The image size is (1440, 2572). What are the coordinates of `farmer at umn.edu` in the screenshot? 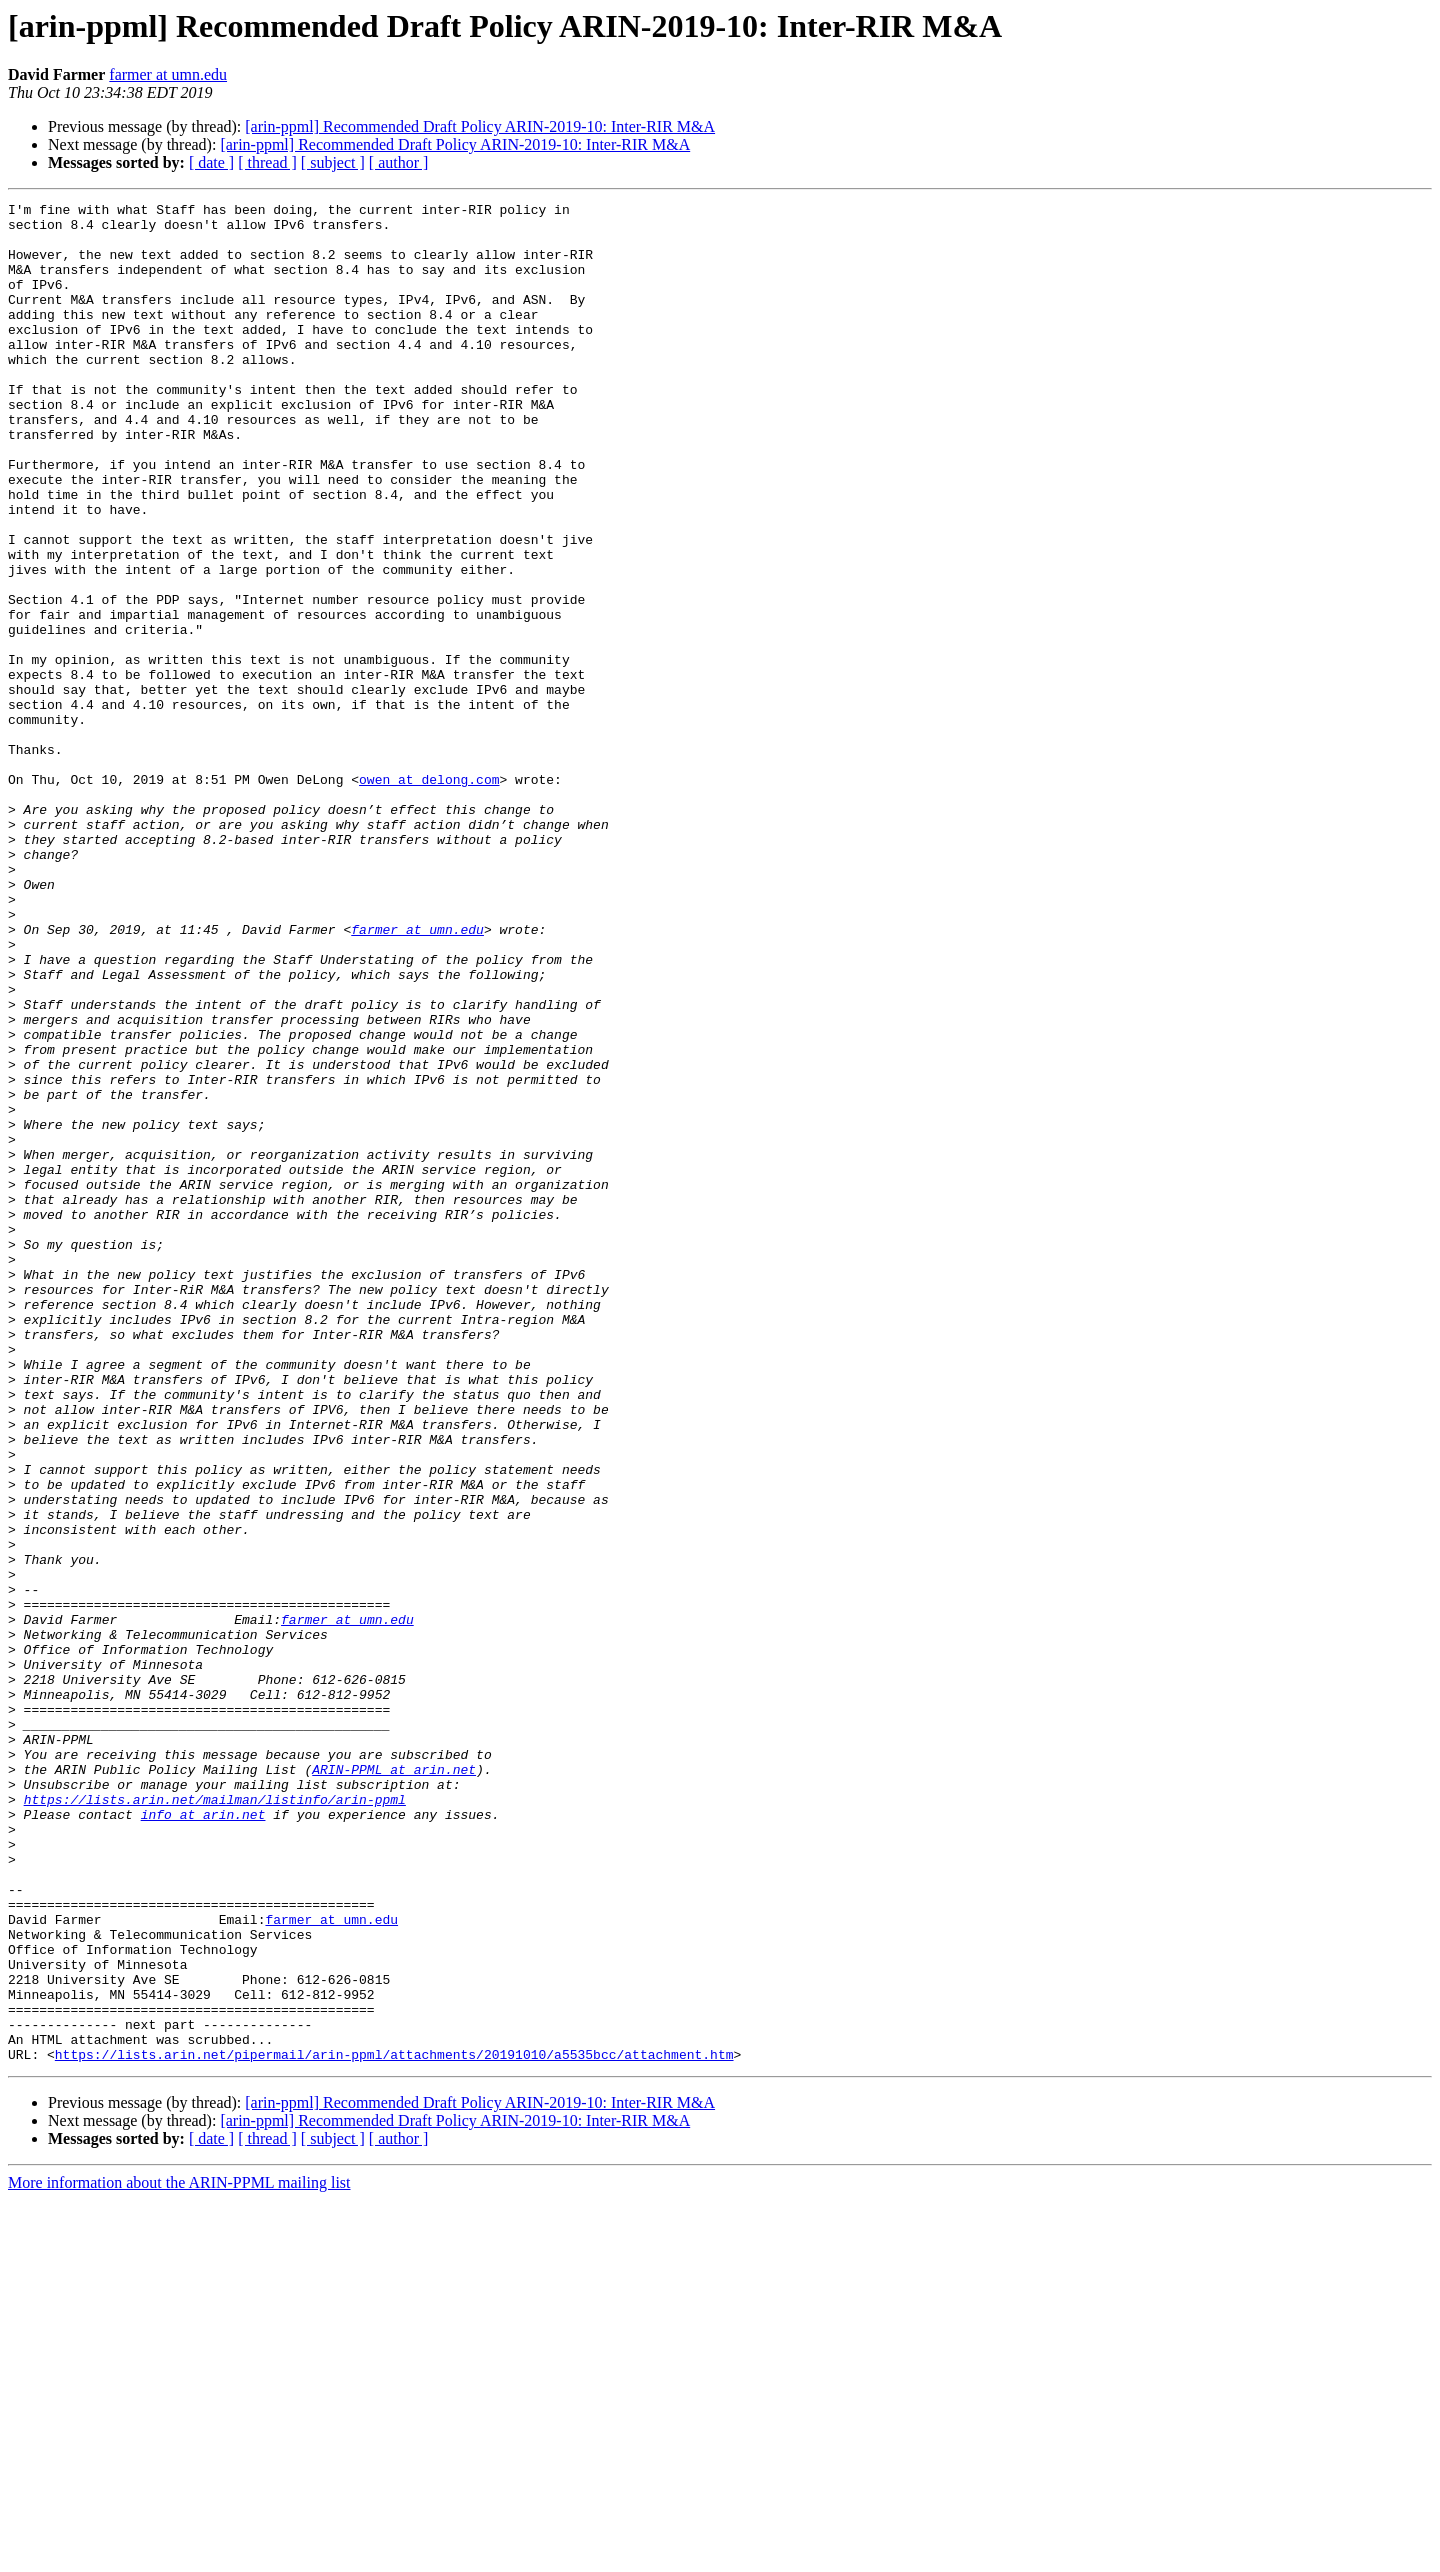 It's located at (168, 74).